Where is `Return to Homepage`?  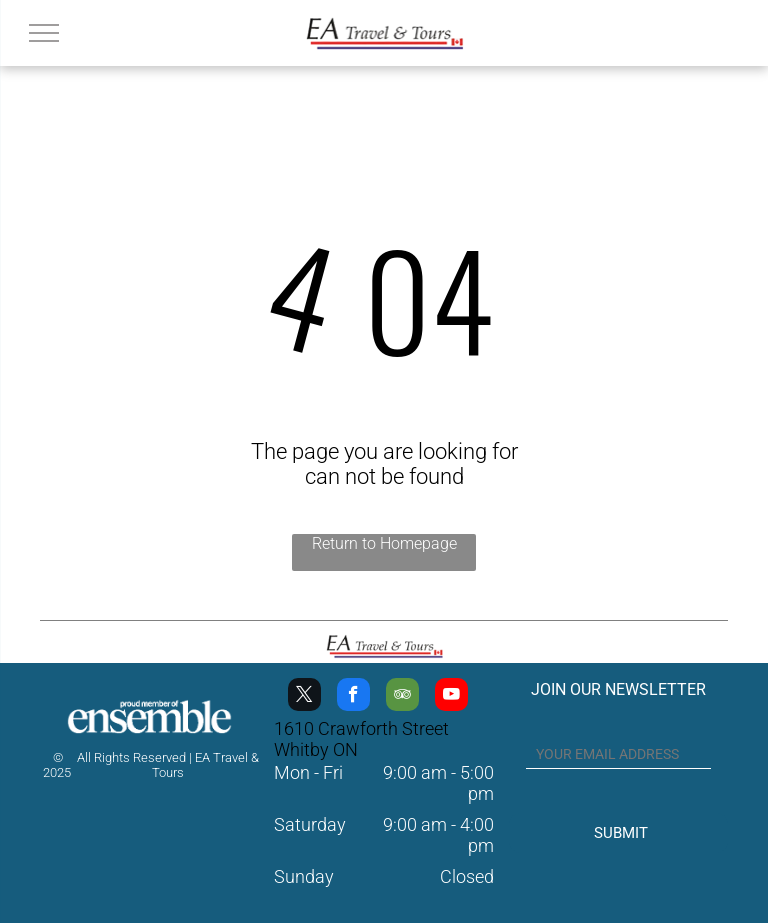 Return to Homepage is located at coordinates (384, 543).